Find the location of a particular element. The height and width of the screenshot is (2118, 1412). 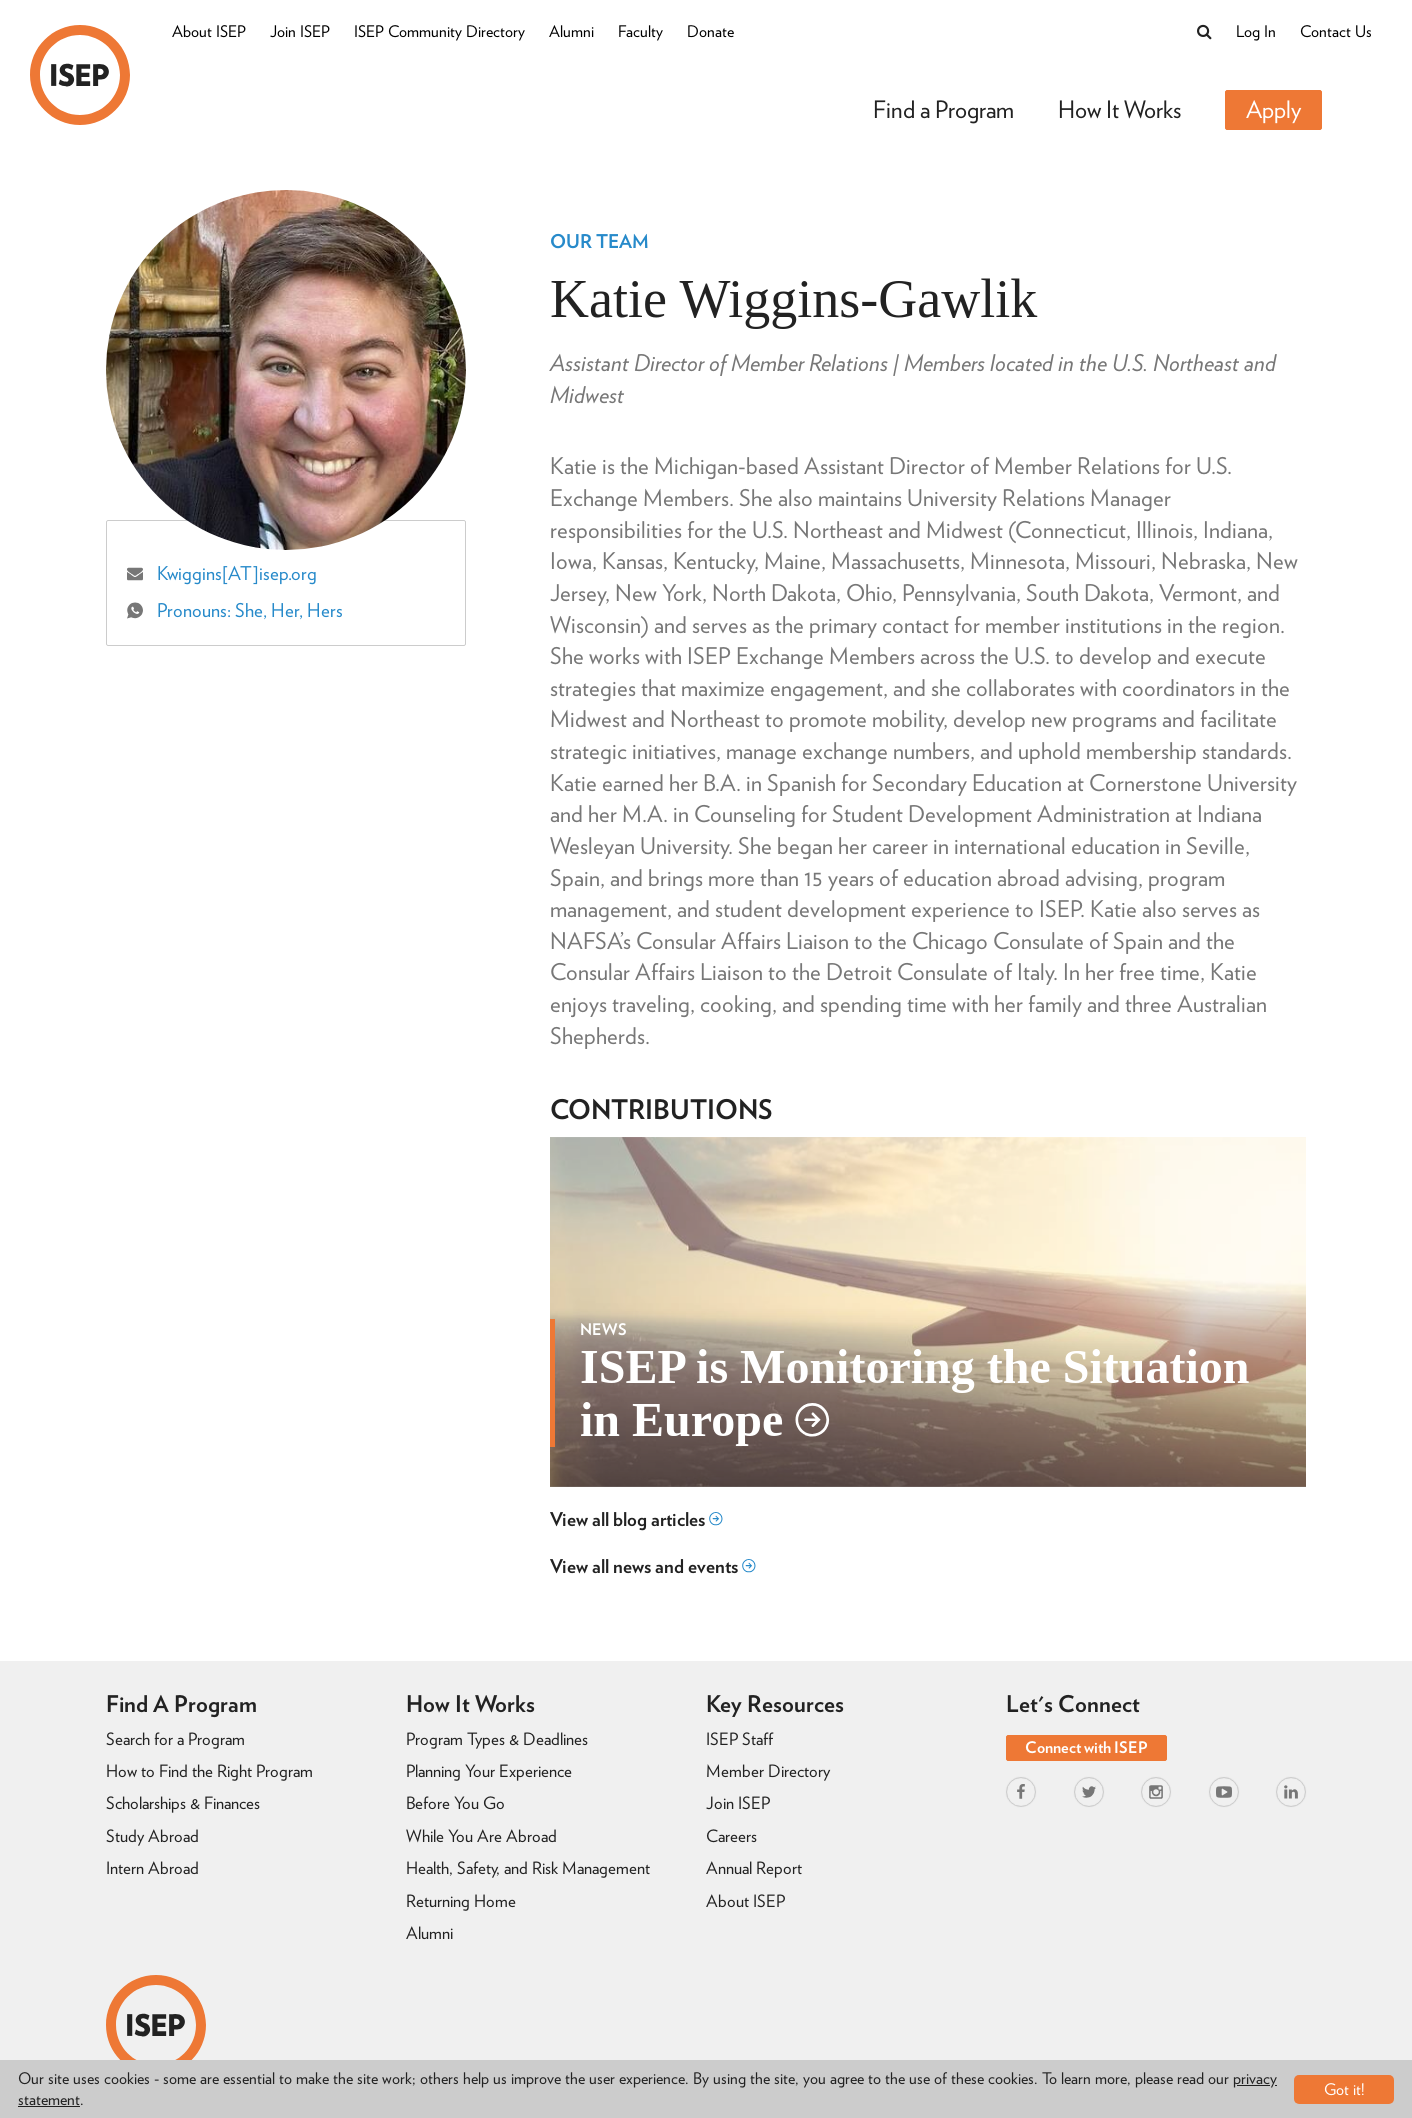

Connect with ISEP is located at coordinates (1086, 1747).